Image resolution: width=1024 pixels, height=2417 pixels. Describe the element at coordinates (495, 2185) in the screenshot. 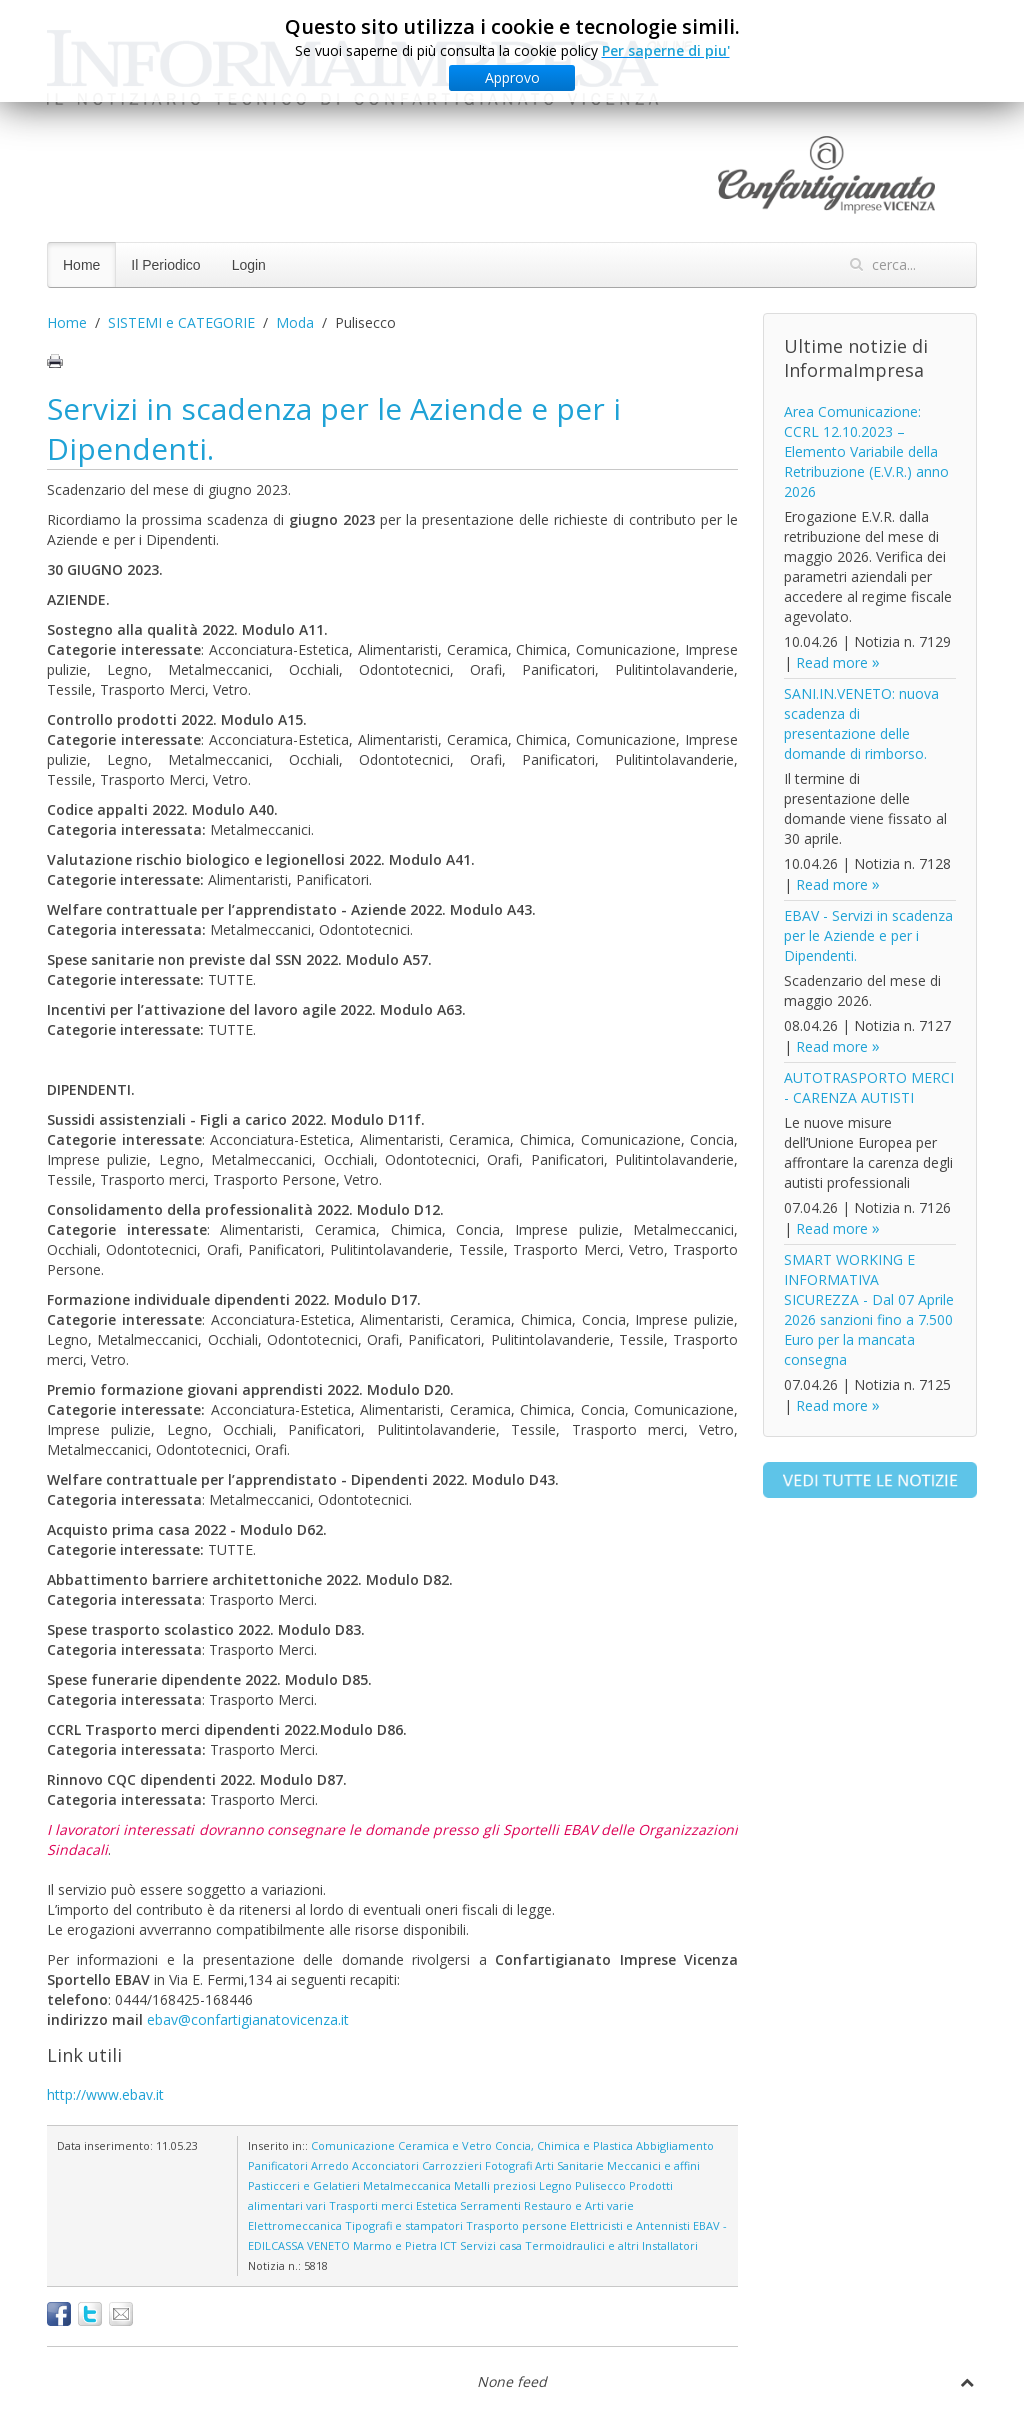

I see `Metalli preziosi` at that location.